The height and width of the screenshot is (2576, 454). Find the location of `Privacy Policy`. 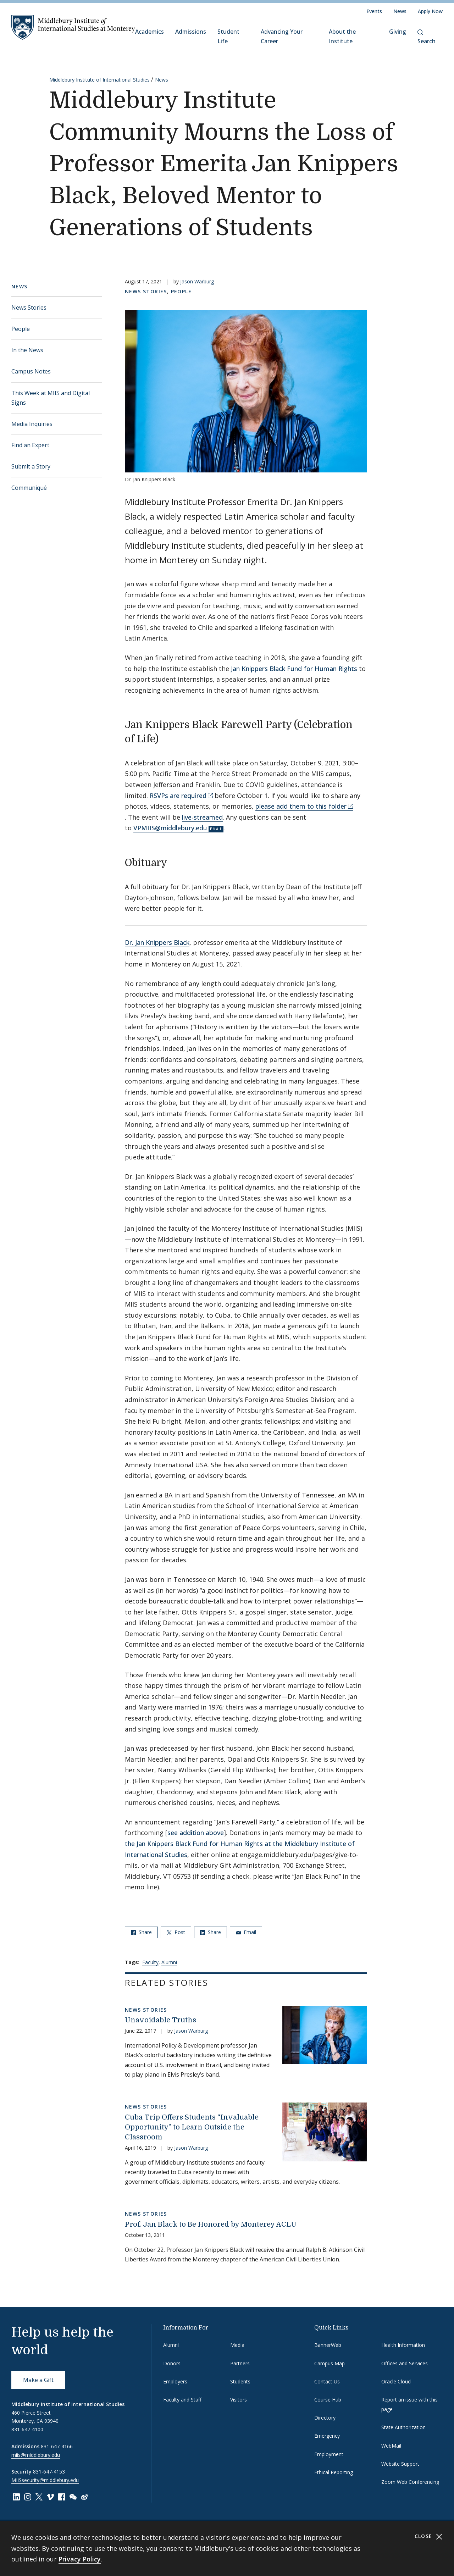

Privacy Policy is located at coordinates (80, 2559).